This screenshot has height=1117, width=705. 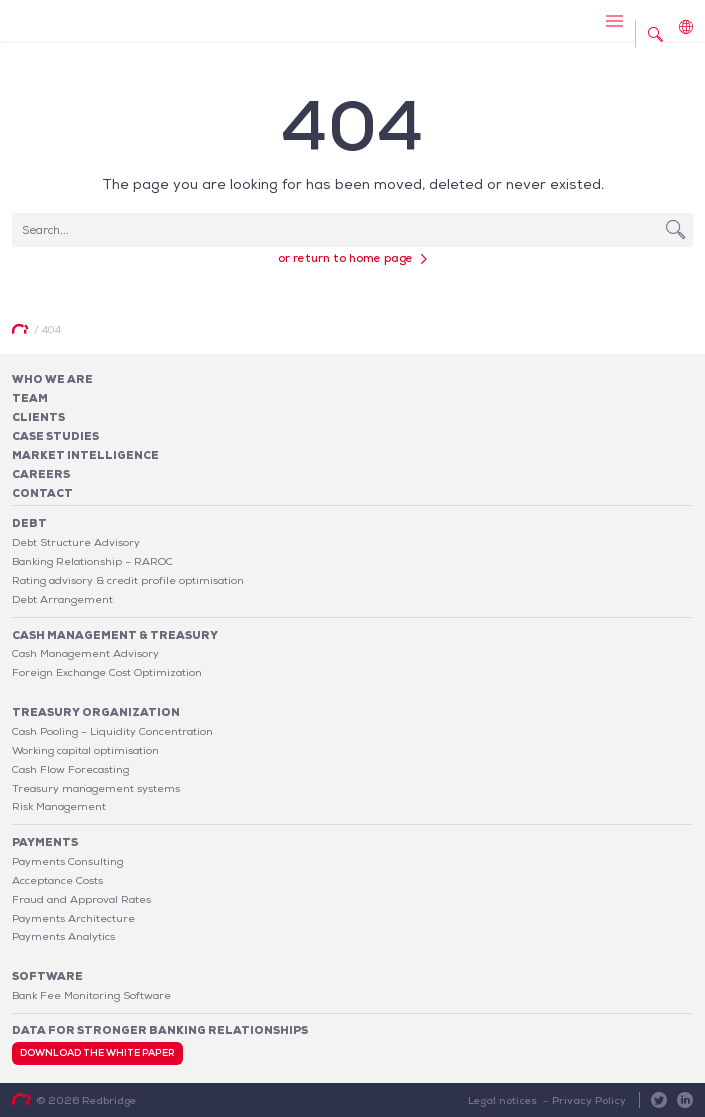 I want to click on Bank Fee Monitoring Software, so click(x=91, y=995).